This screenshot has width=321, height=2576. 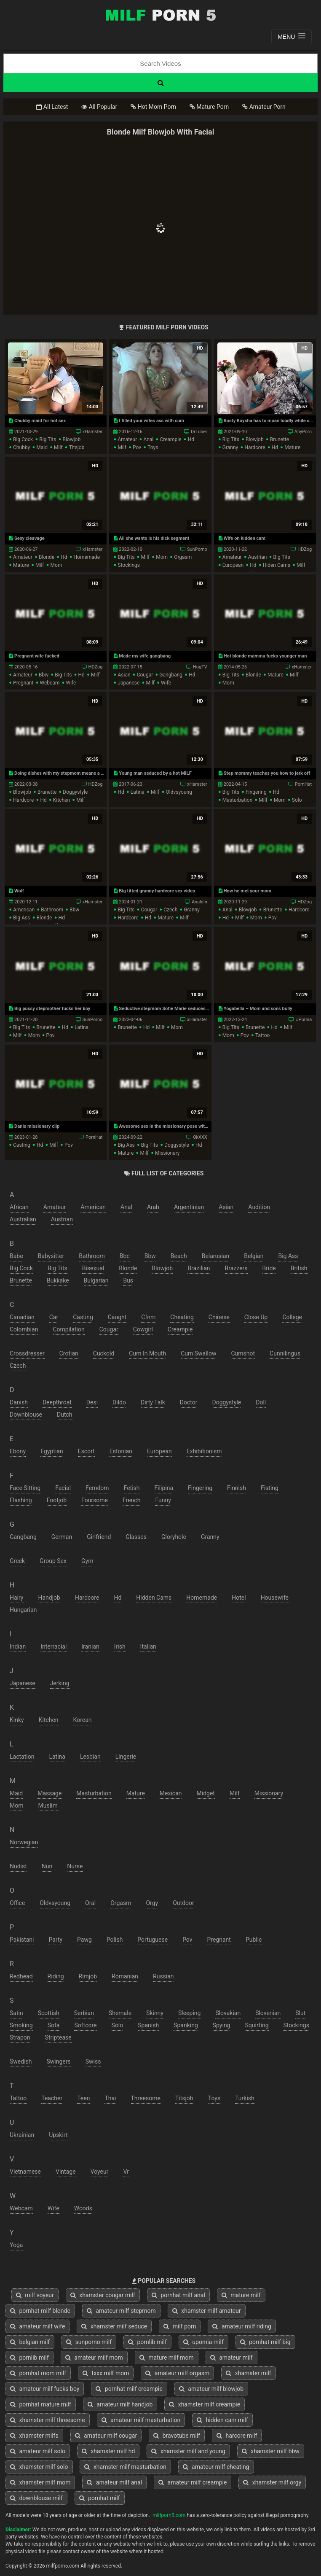 What do you see at coordinates (204, 1451) in the screenshot?
I see `exhibitionism` at bounding box center [204, 1451].